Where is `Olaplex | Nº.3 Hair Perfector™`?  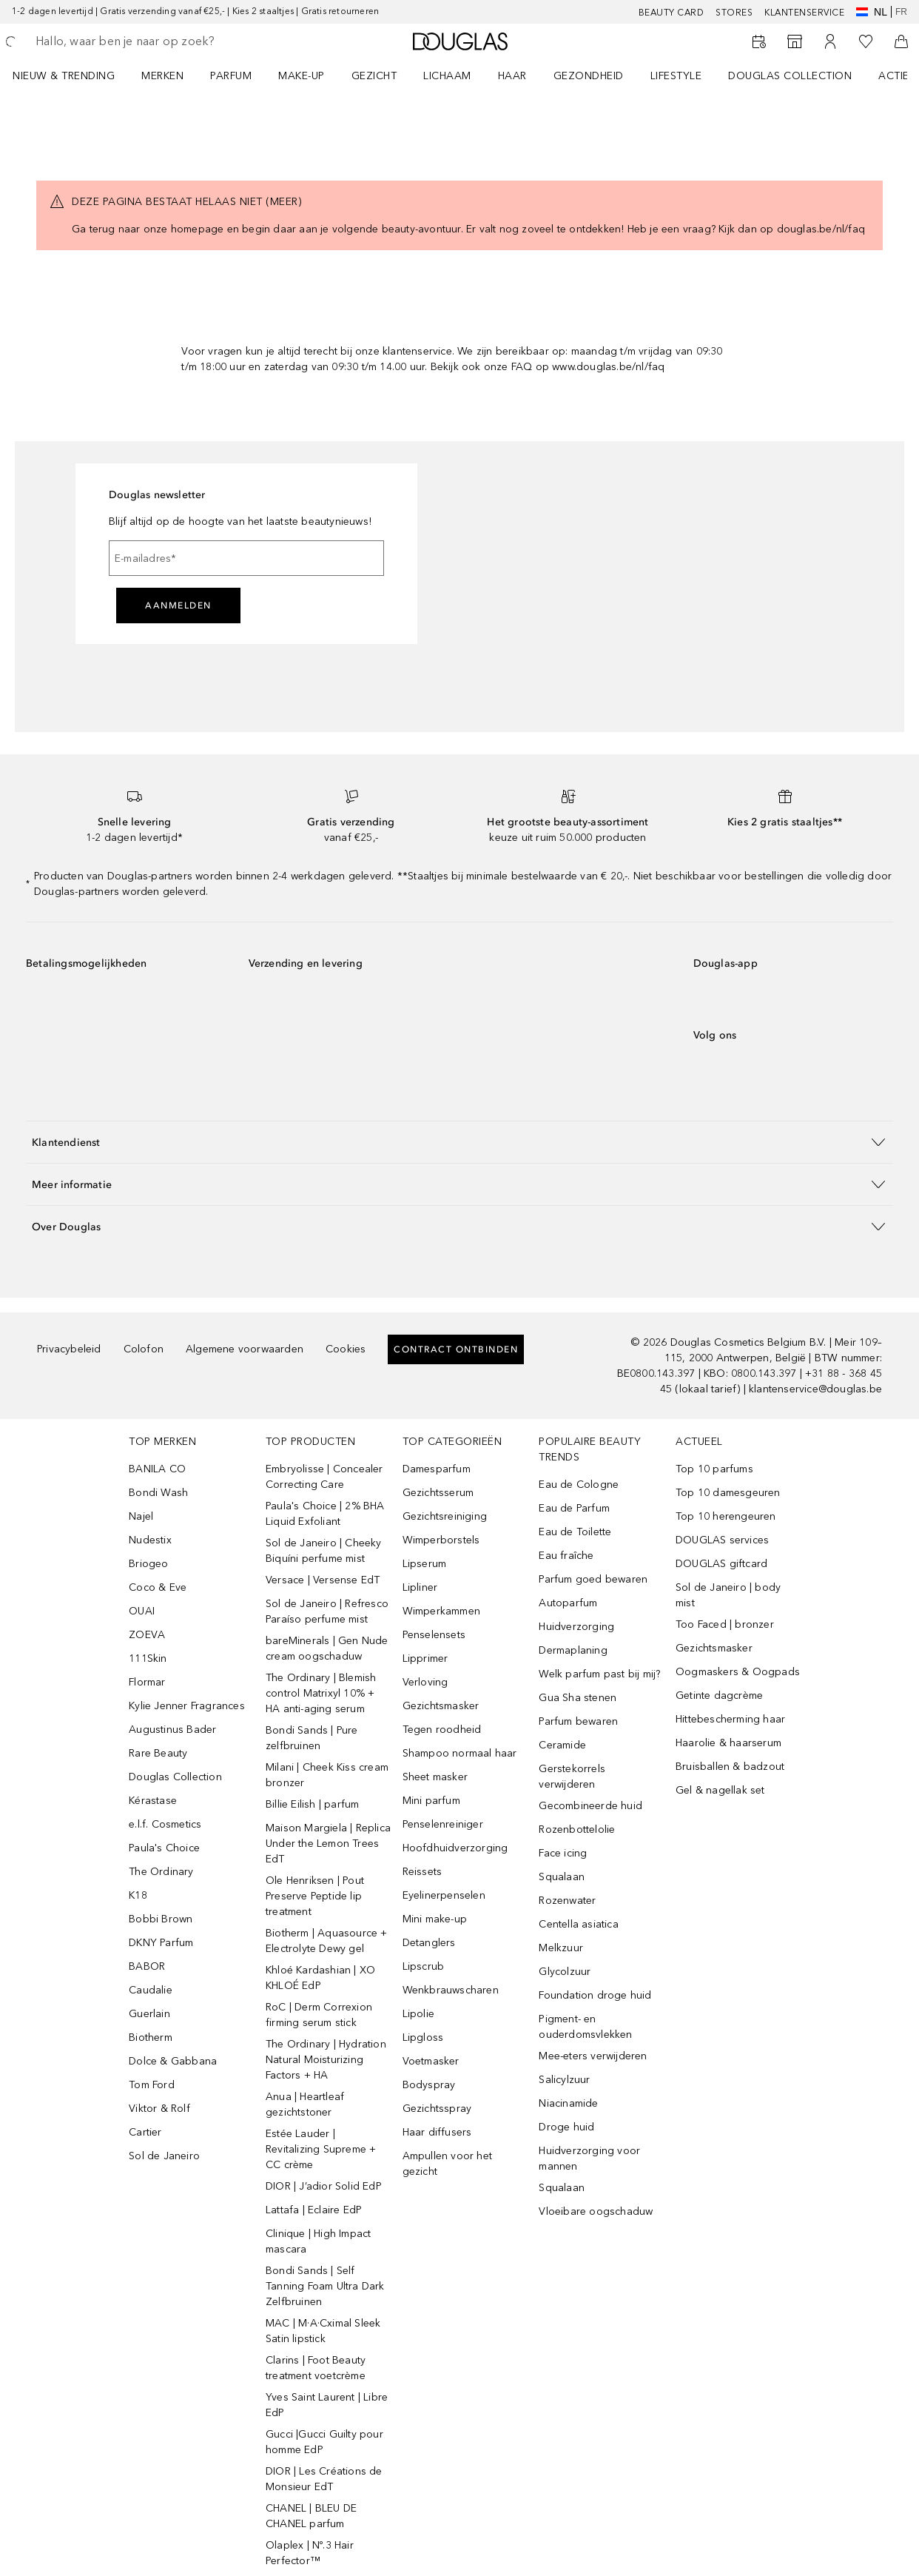
Olaplex | Nº.3 Hair Perfector™ is located at coordinates (310, 2553).